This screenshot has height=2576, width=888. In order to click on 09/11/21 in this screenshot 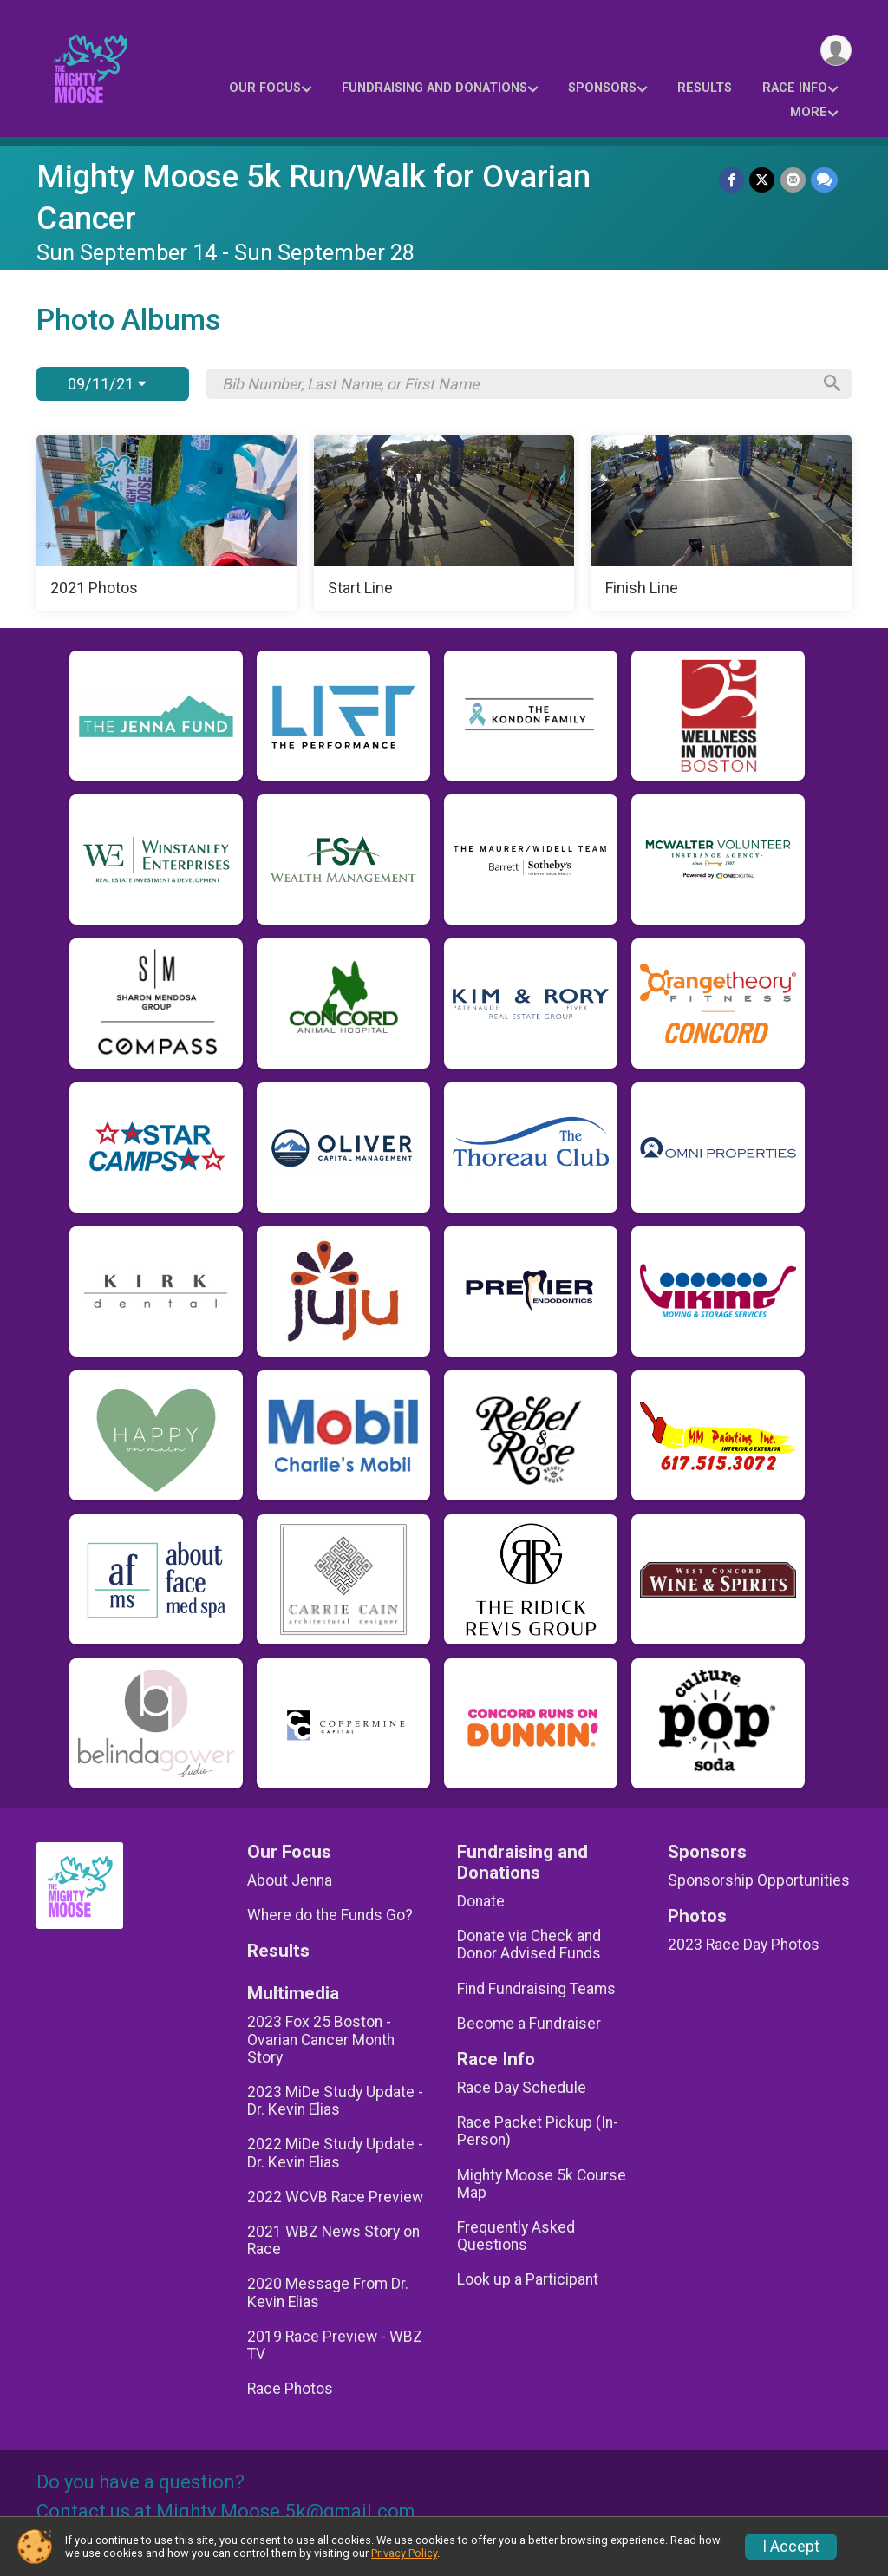, I will do `click(107, 384)`.